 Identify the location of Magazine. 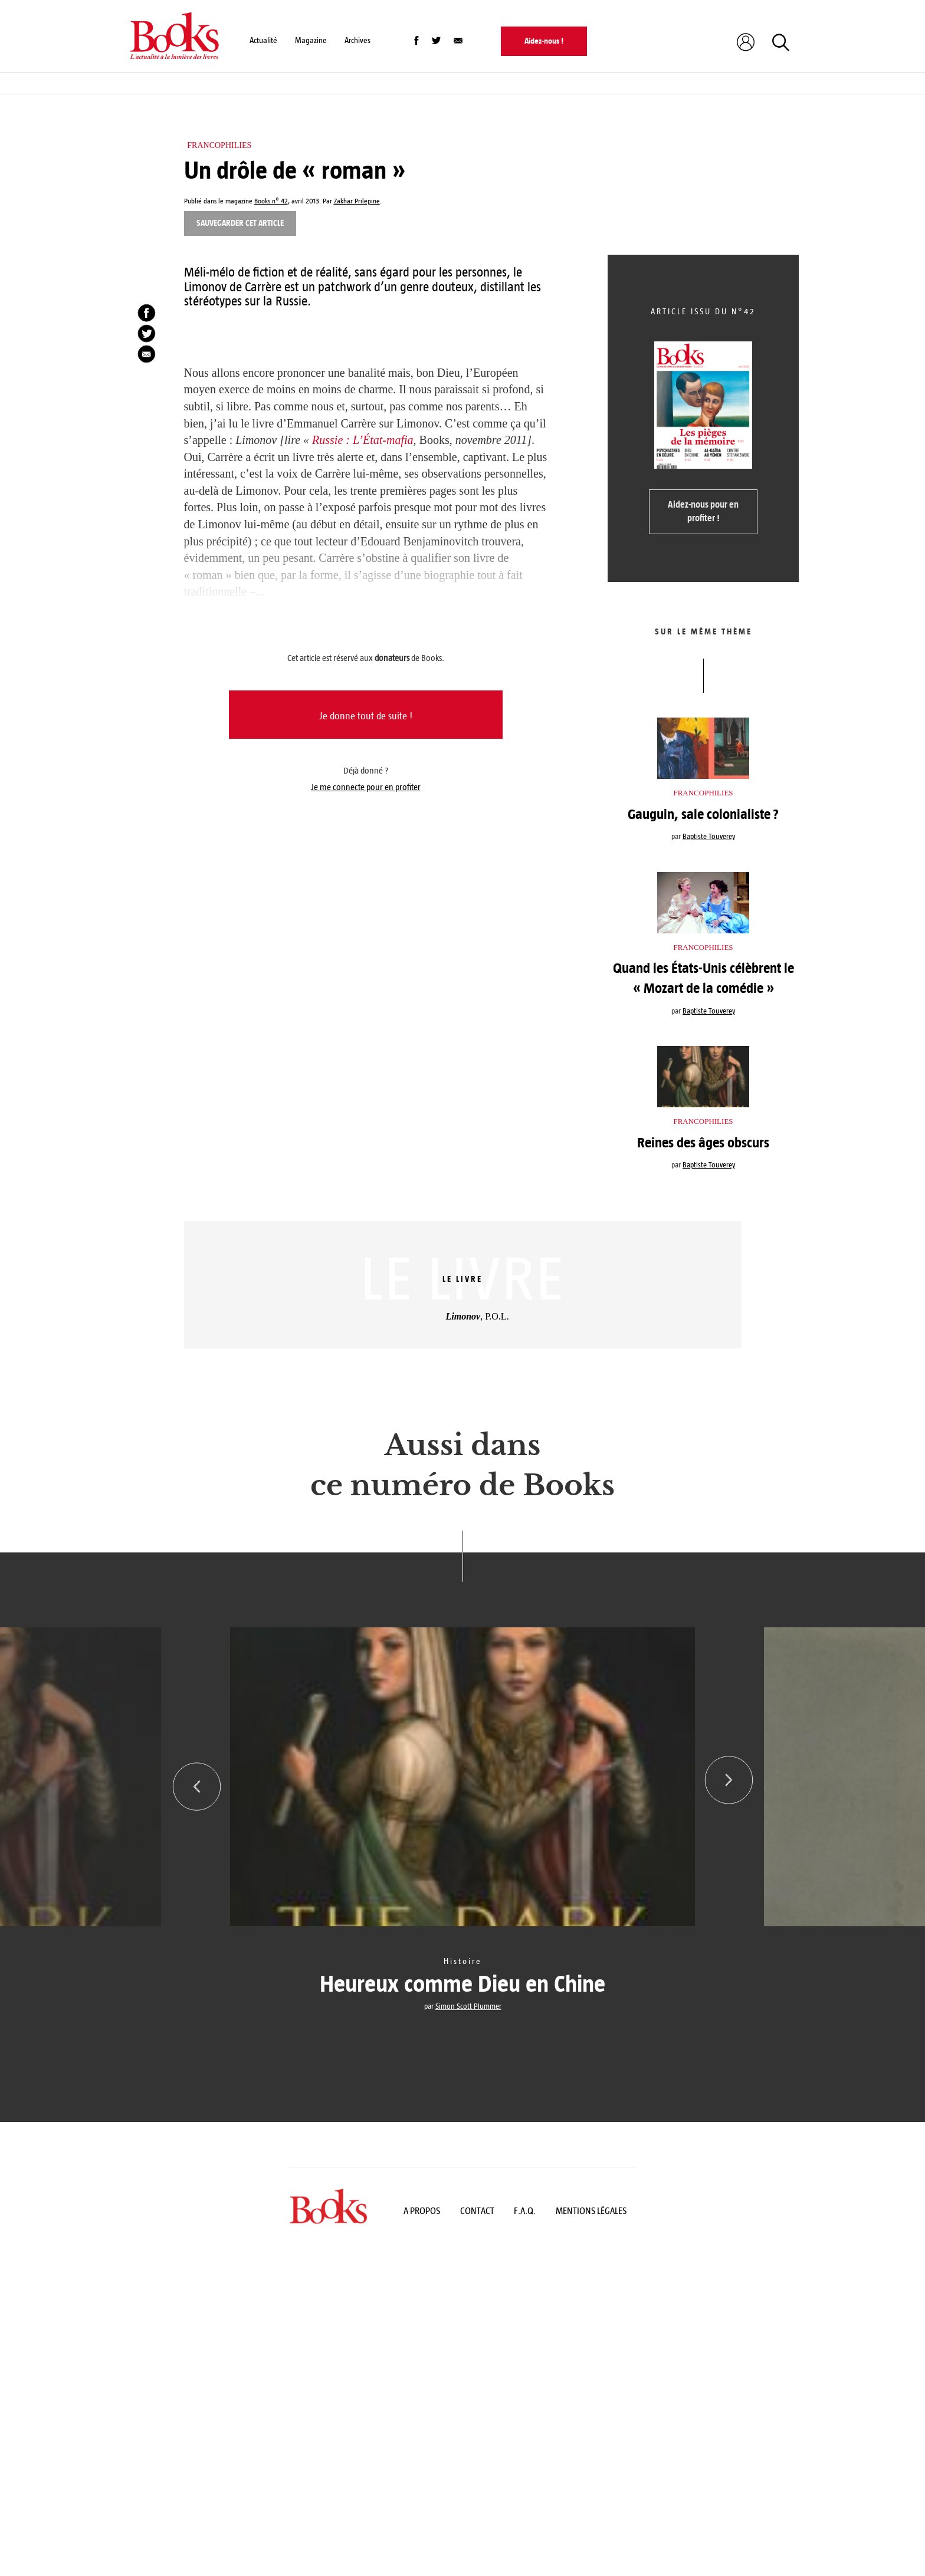
(311, 40).